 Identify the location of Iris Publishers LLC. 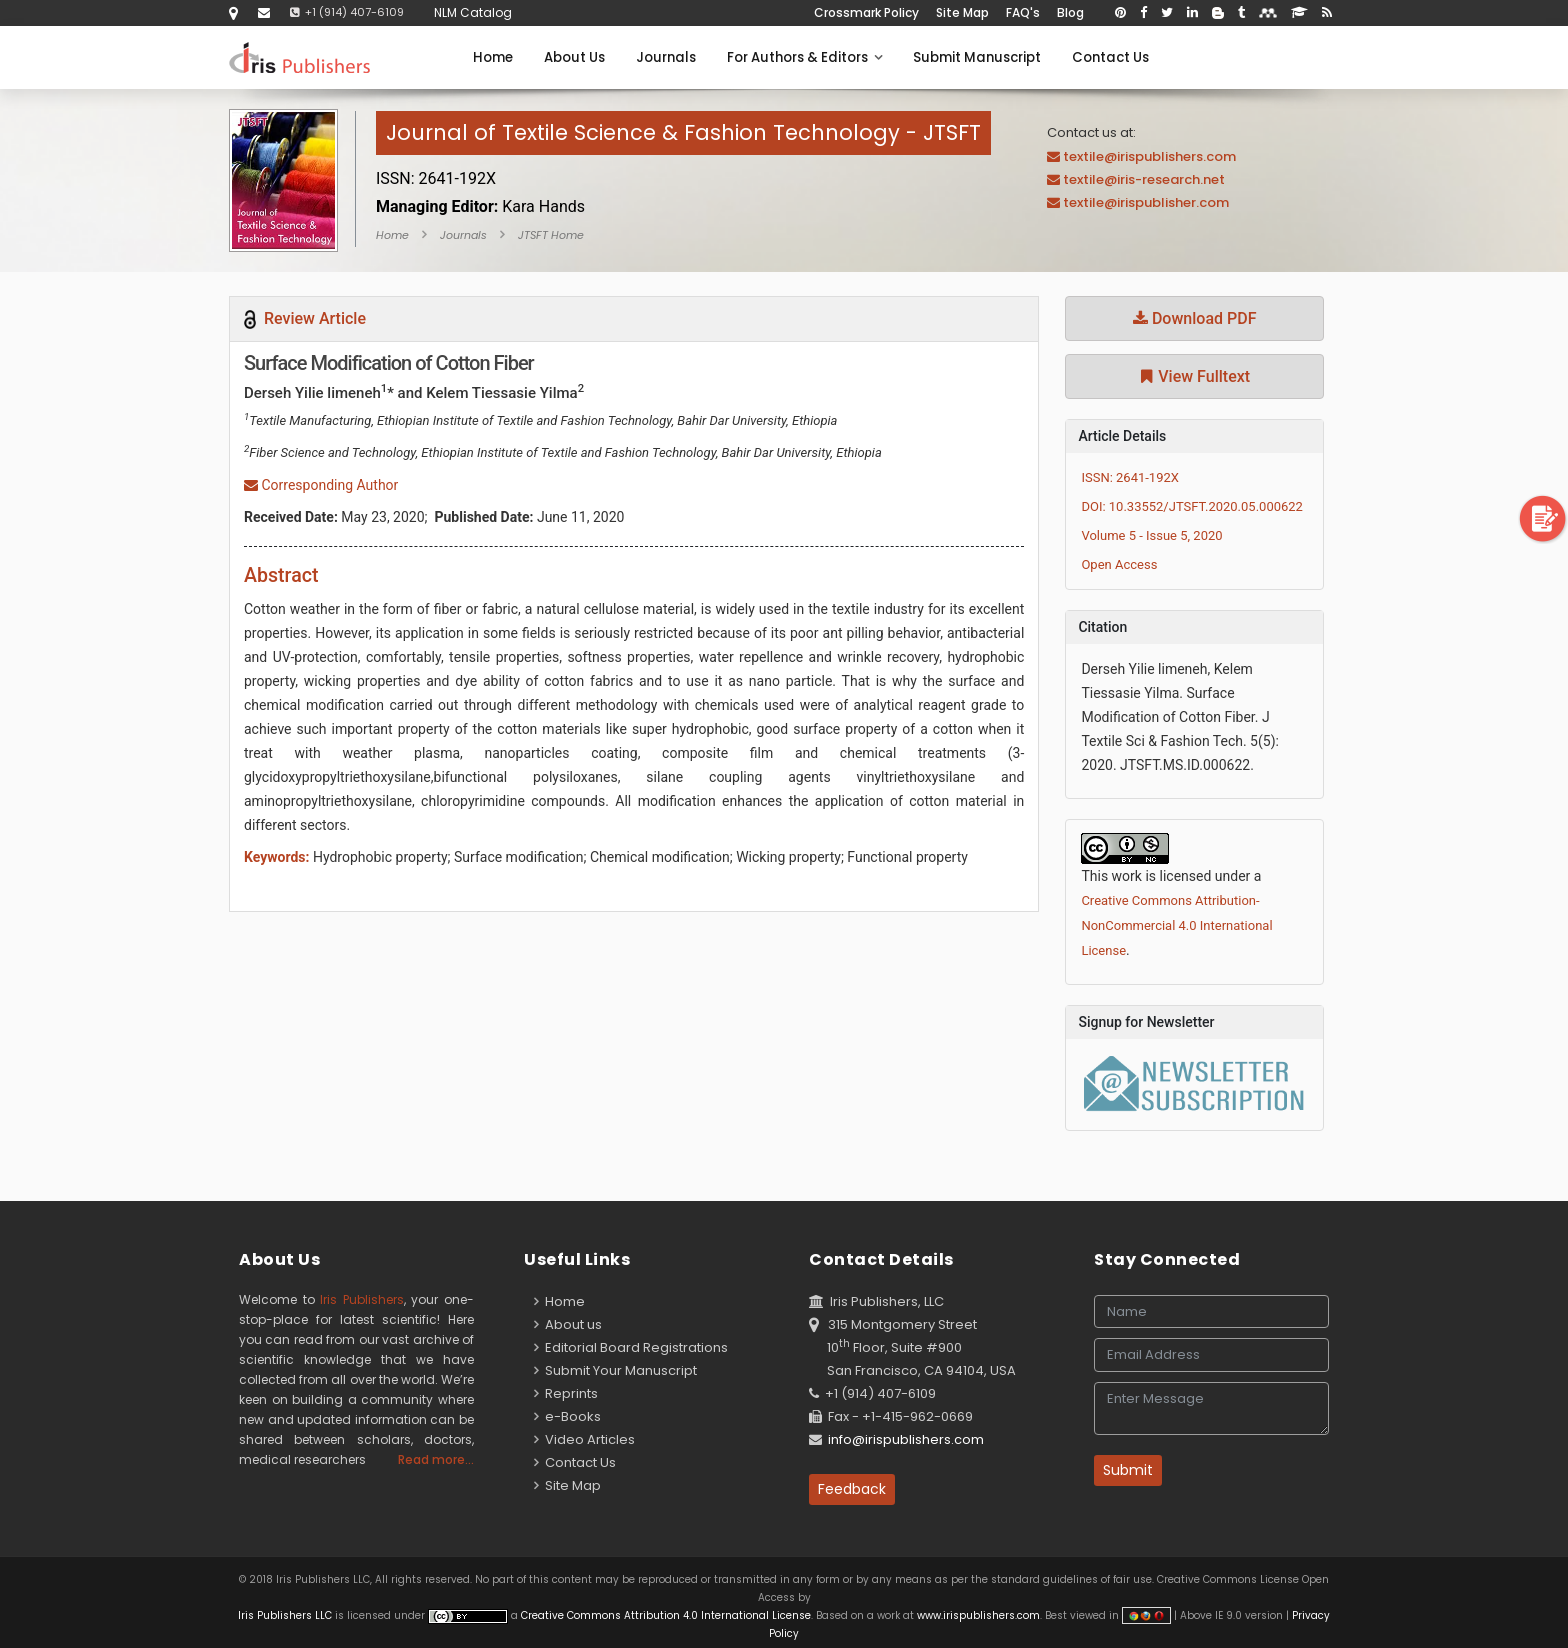
(286, 1615).